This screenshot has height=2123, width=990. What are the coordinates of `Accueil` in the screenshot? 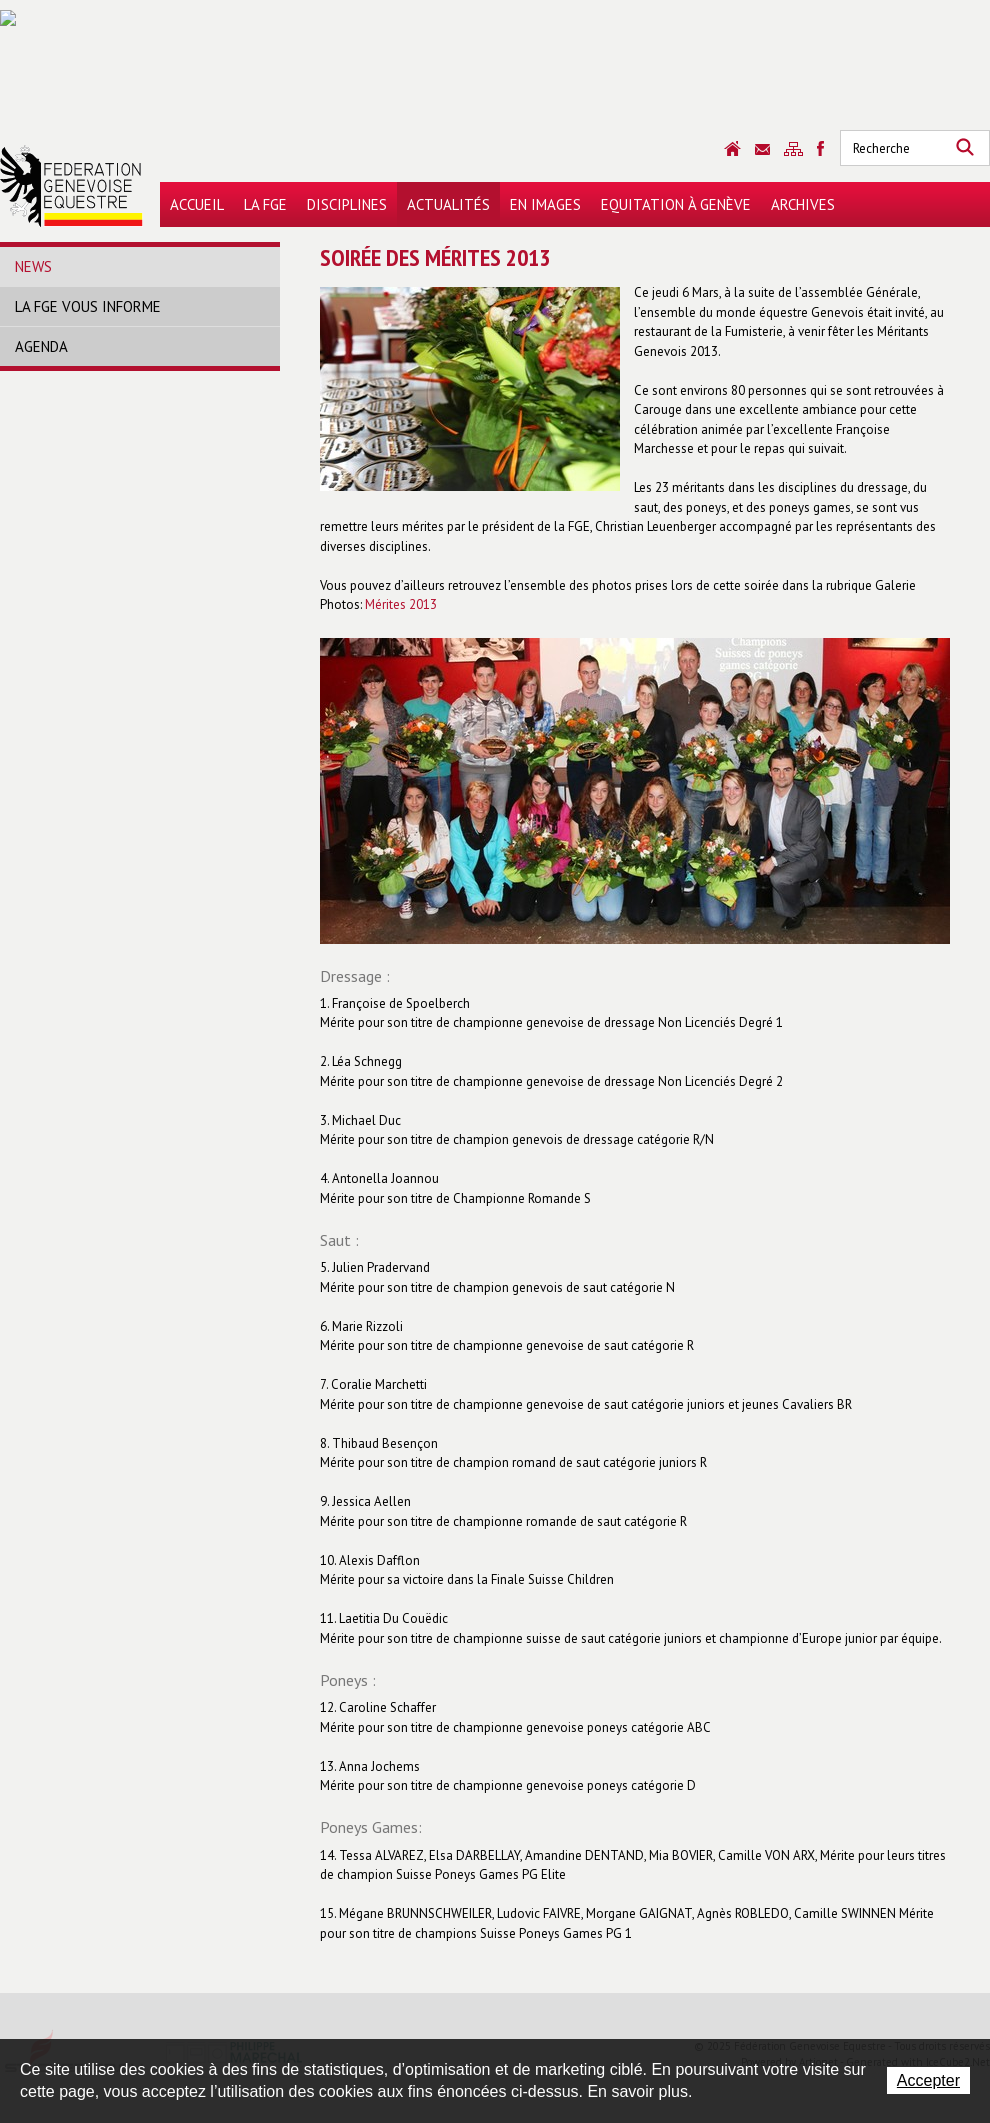 It's located at (197, 204).